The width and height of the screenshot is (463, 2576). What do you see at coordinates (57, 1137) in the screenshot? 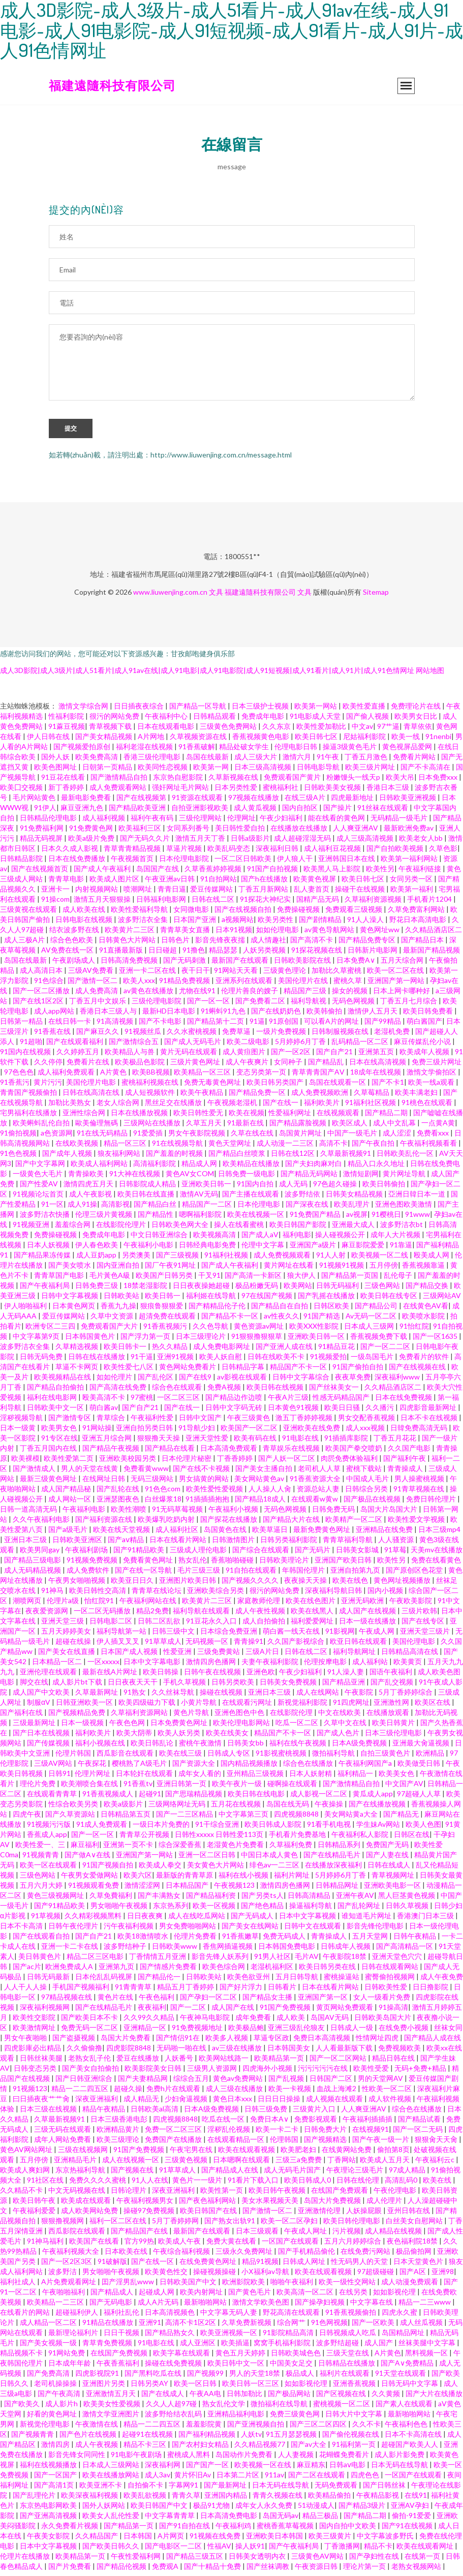
I see `a色资源网` at bounding box center [57, 1137].